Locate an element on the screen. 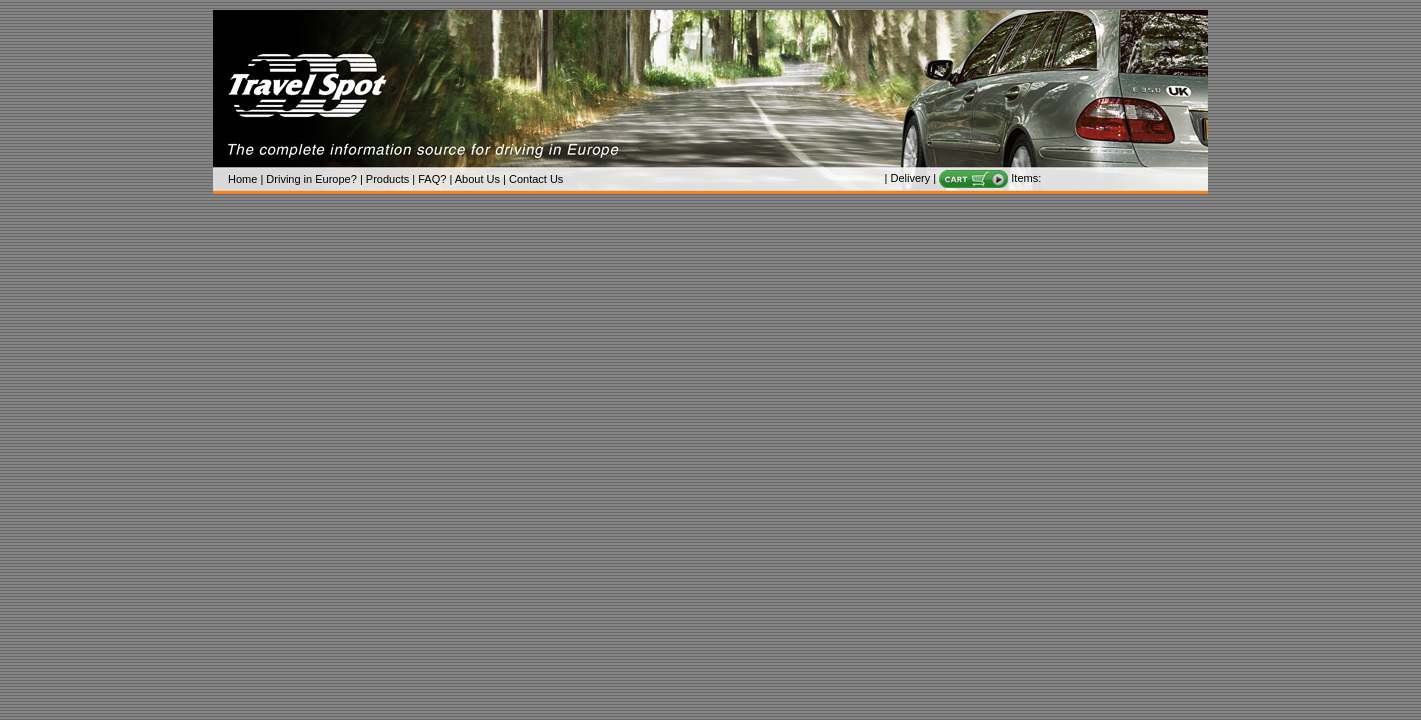 The width and height of the screenshot is (1421, 720). Contact Us is located at coordinates (536, 179).